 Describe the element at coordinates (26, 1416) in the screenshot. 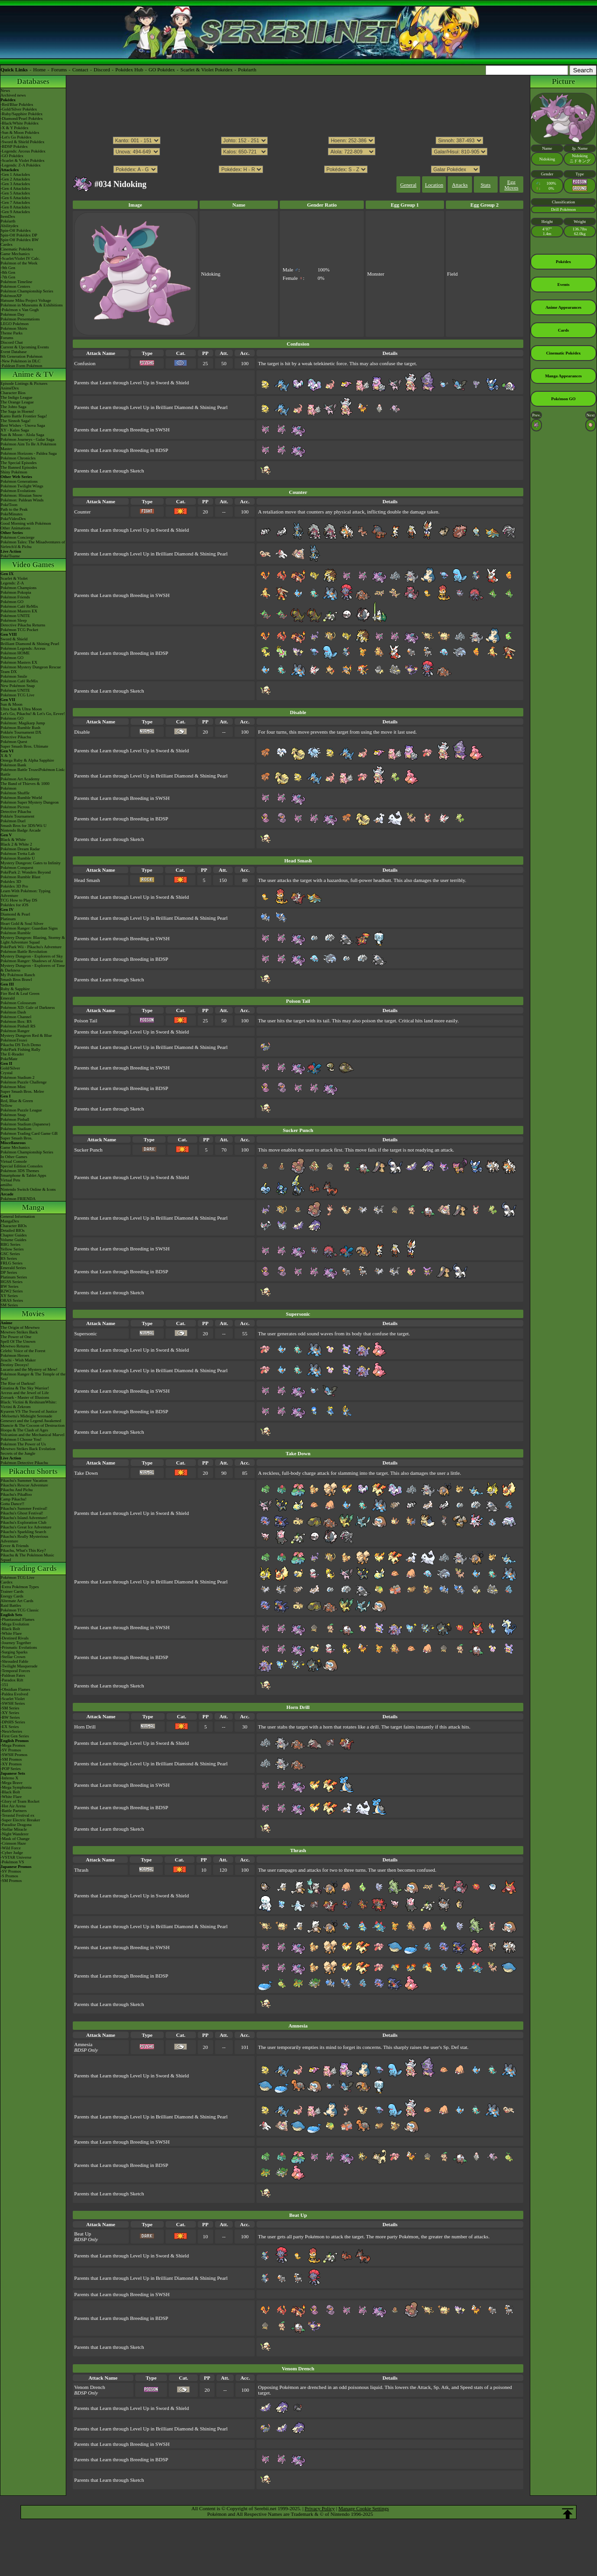

I see `-Meloetta's Midnight Serenade` at that location.